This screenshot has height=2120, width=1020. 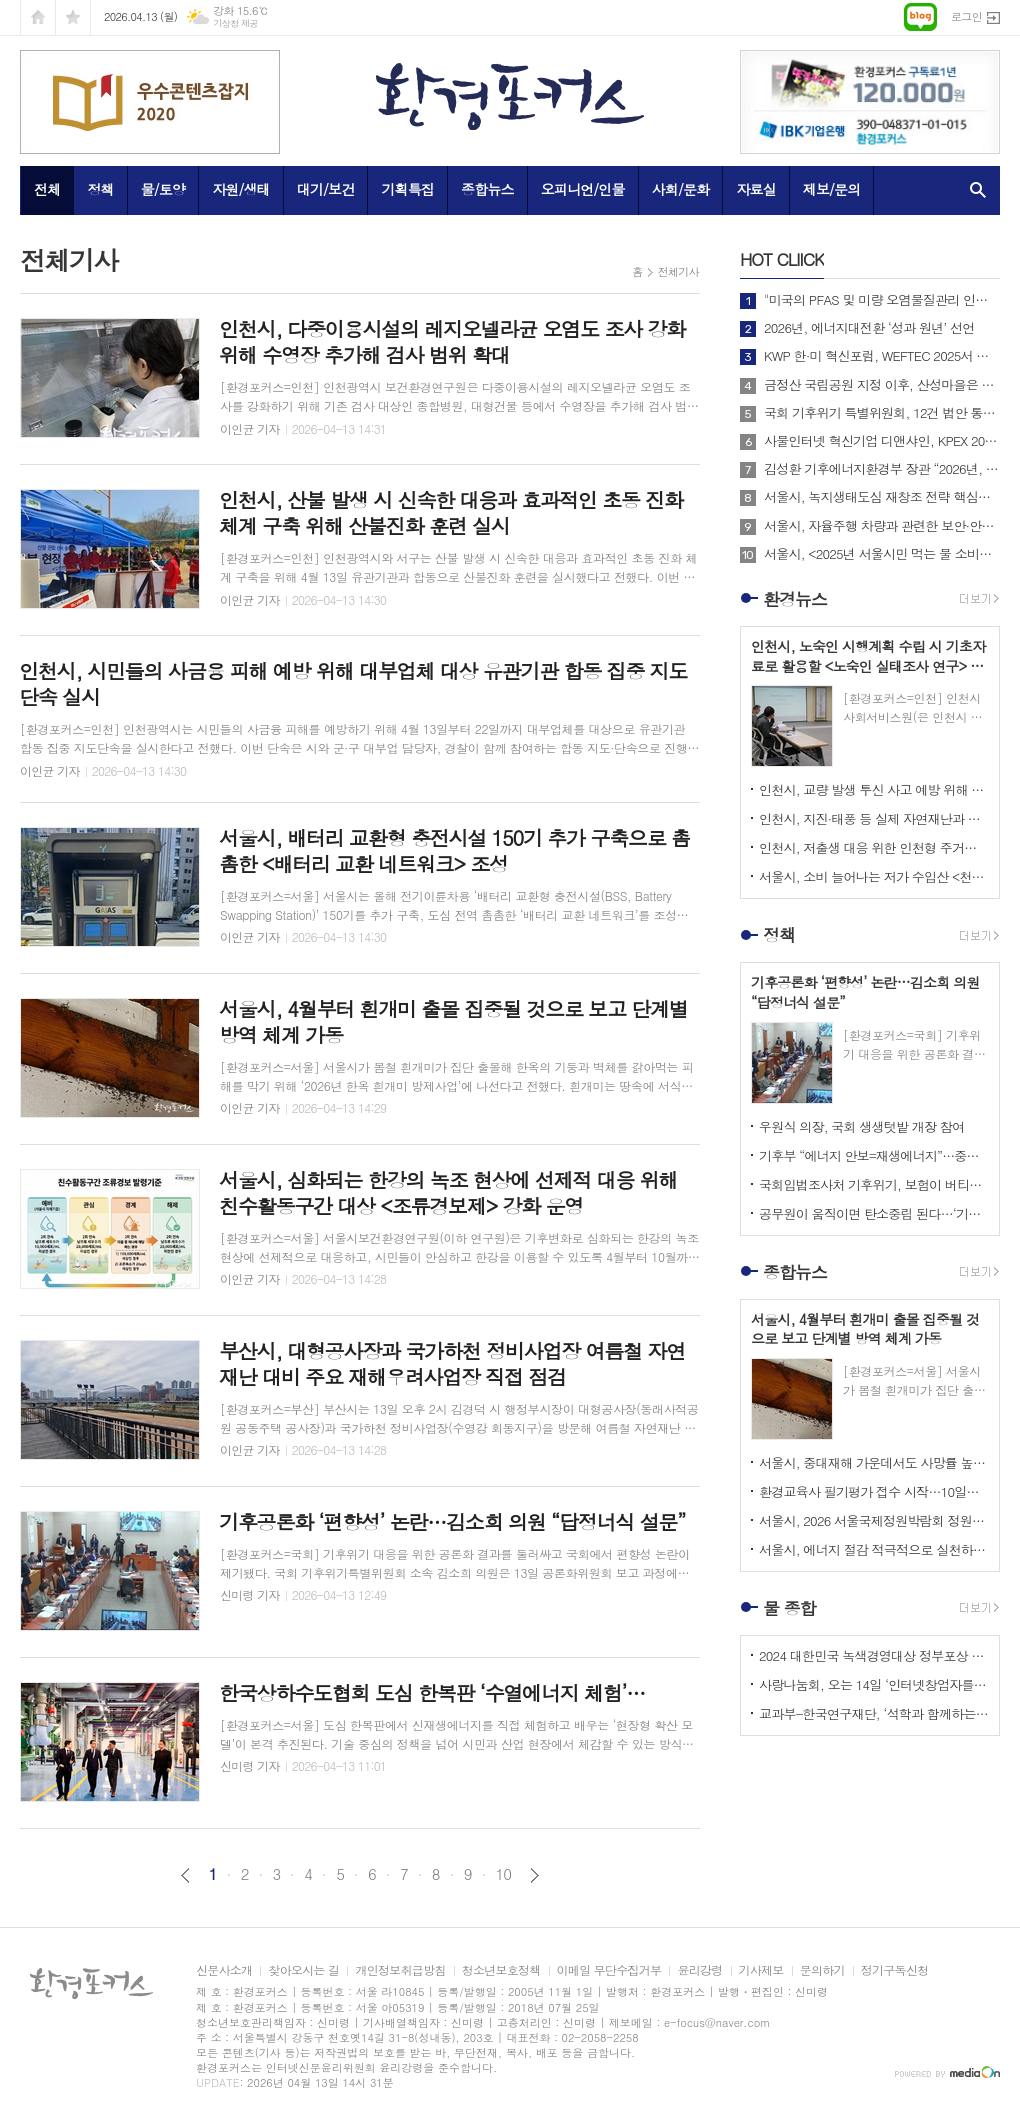 What do you see at coordinates (882, 497) in the screenshot?
I see `서울시, 녹지생태도심 재창조 전략 핵심사업으로 <세운재정비 촉진지구 개발> 추진` at bounding box center [882, 497].